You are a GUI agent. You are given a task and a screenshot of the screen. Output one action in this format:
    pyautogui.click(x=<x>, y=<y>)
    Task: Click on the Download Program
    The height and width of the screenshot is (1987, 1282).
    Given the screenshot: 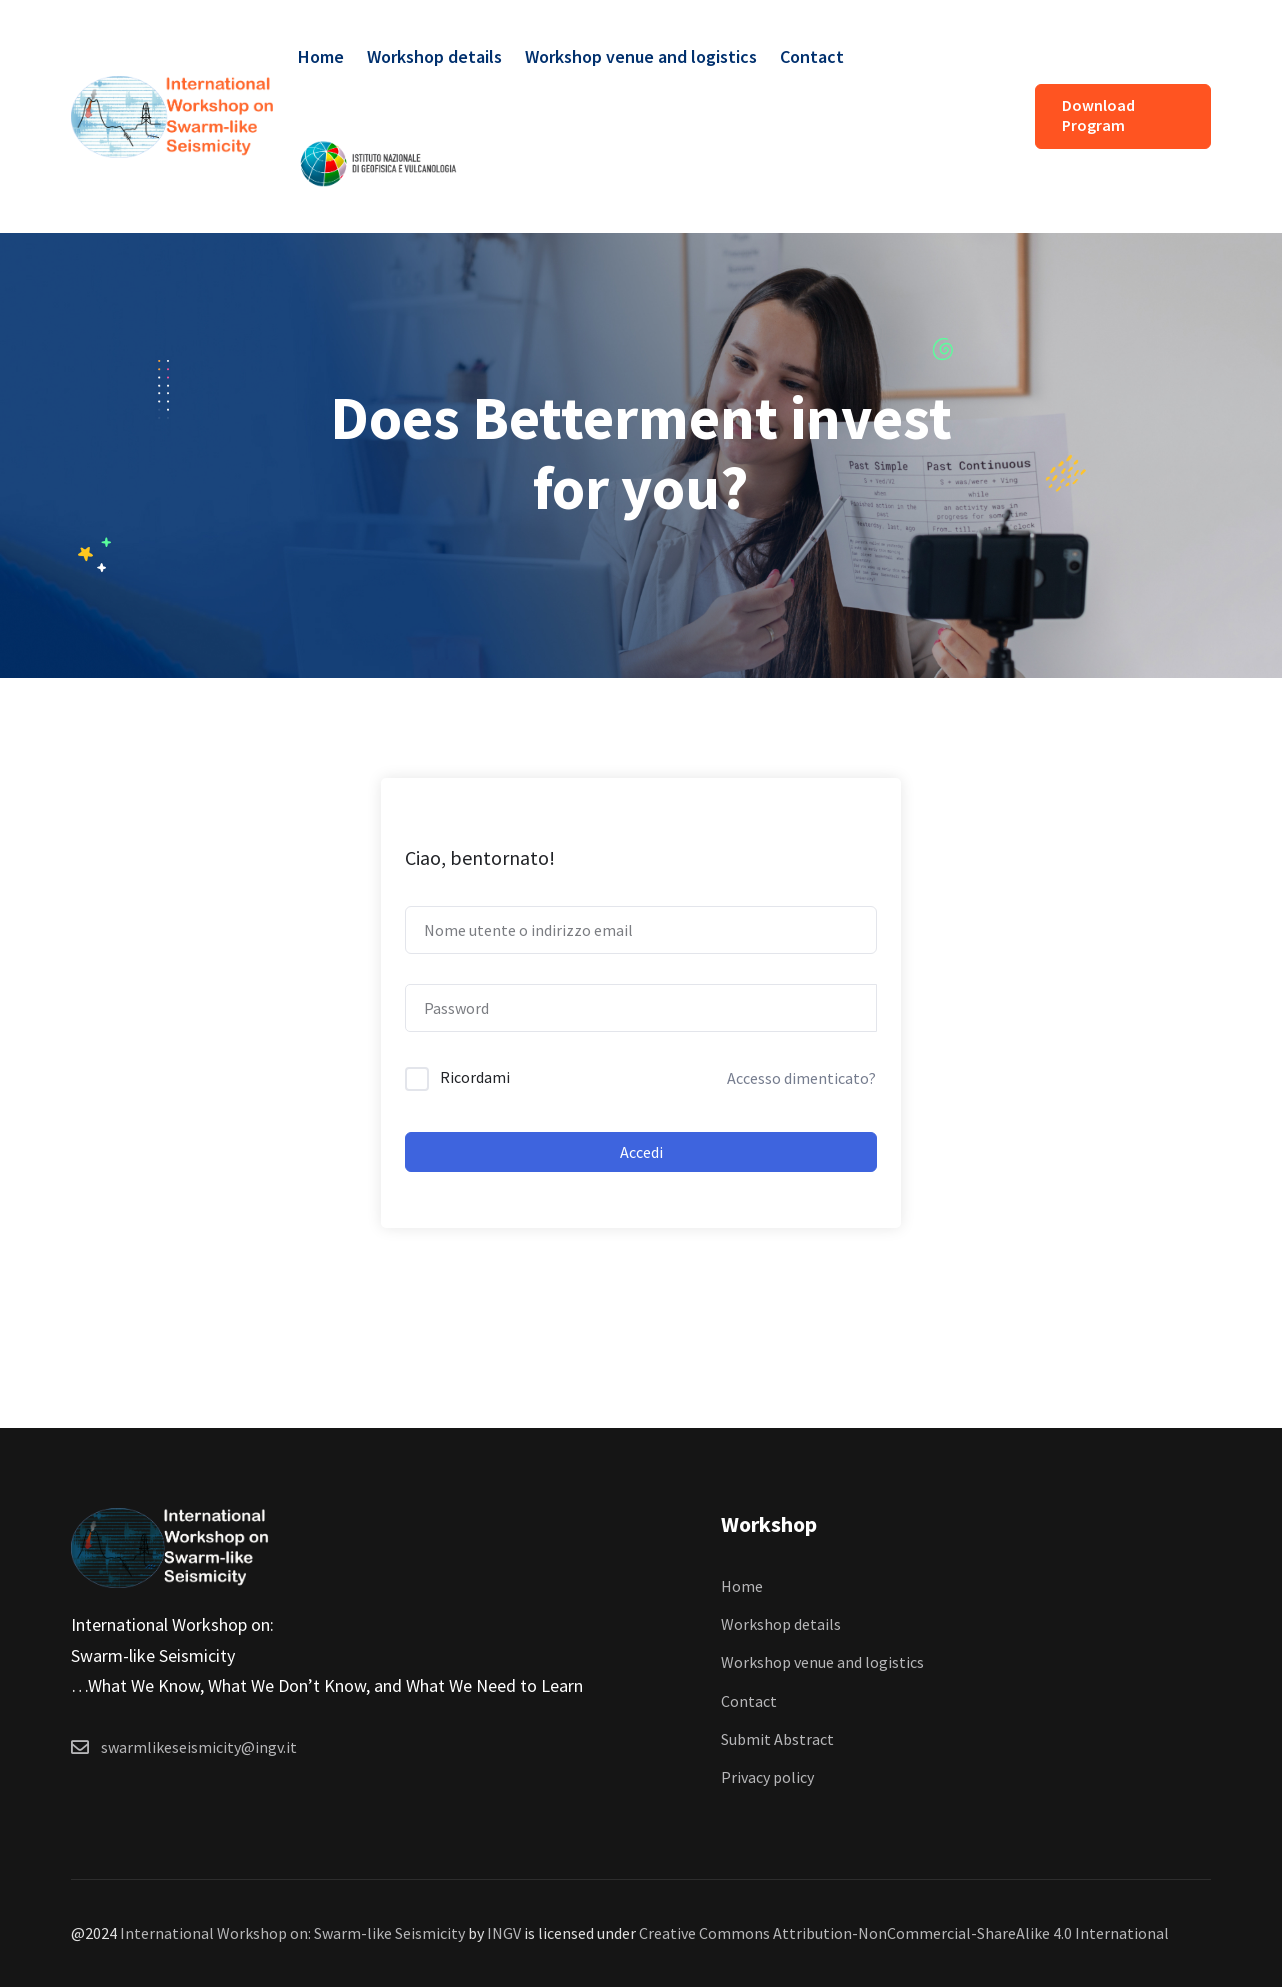 What is the action you would take?
    pyautogui.click(x=1098, y=115)
    